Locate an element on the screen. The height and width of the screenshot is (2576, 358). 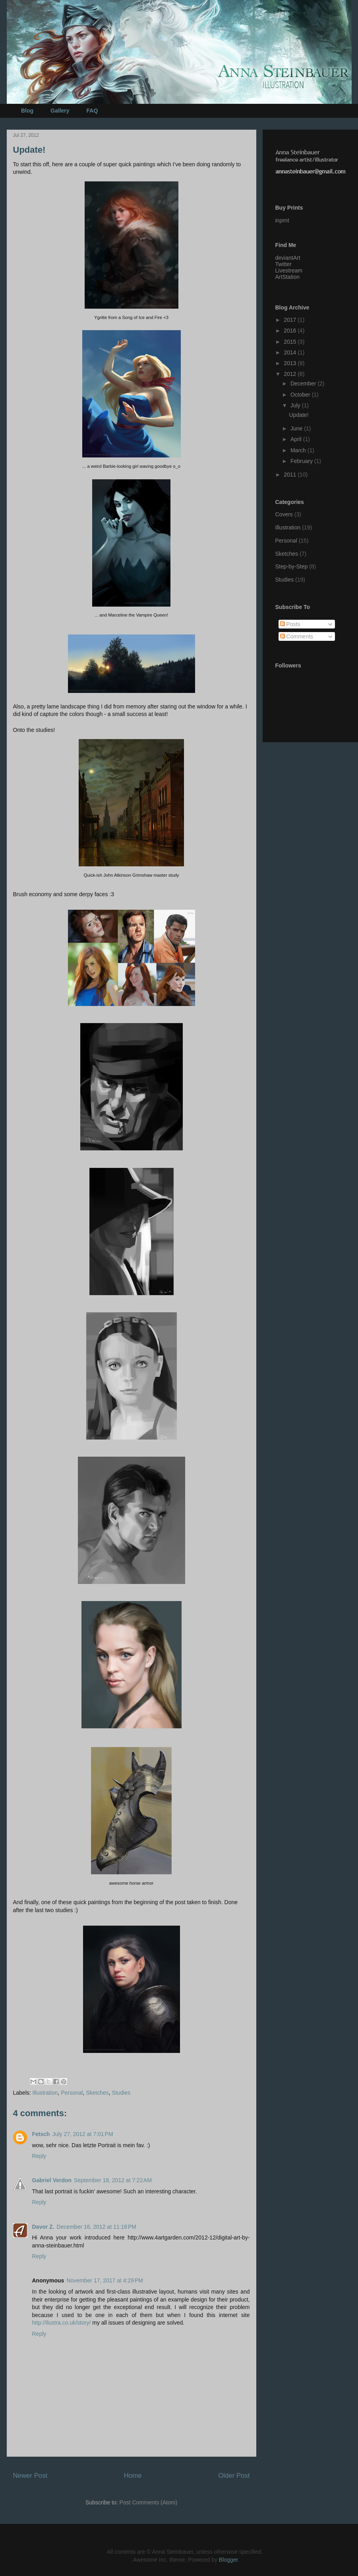
2013 is located at coordinates (291, 363).